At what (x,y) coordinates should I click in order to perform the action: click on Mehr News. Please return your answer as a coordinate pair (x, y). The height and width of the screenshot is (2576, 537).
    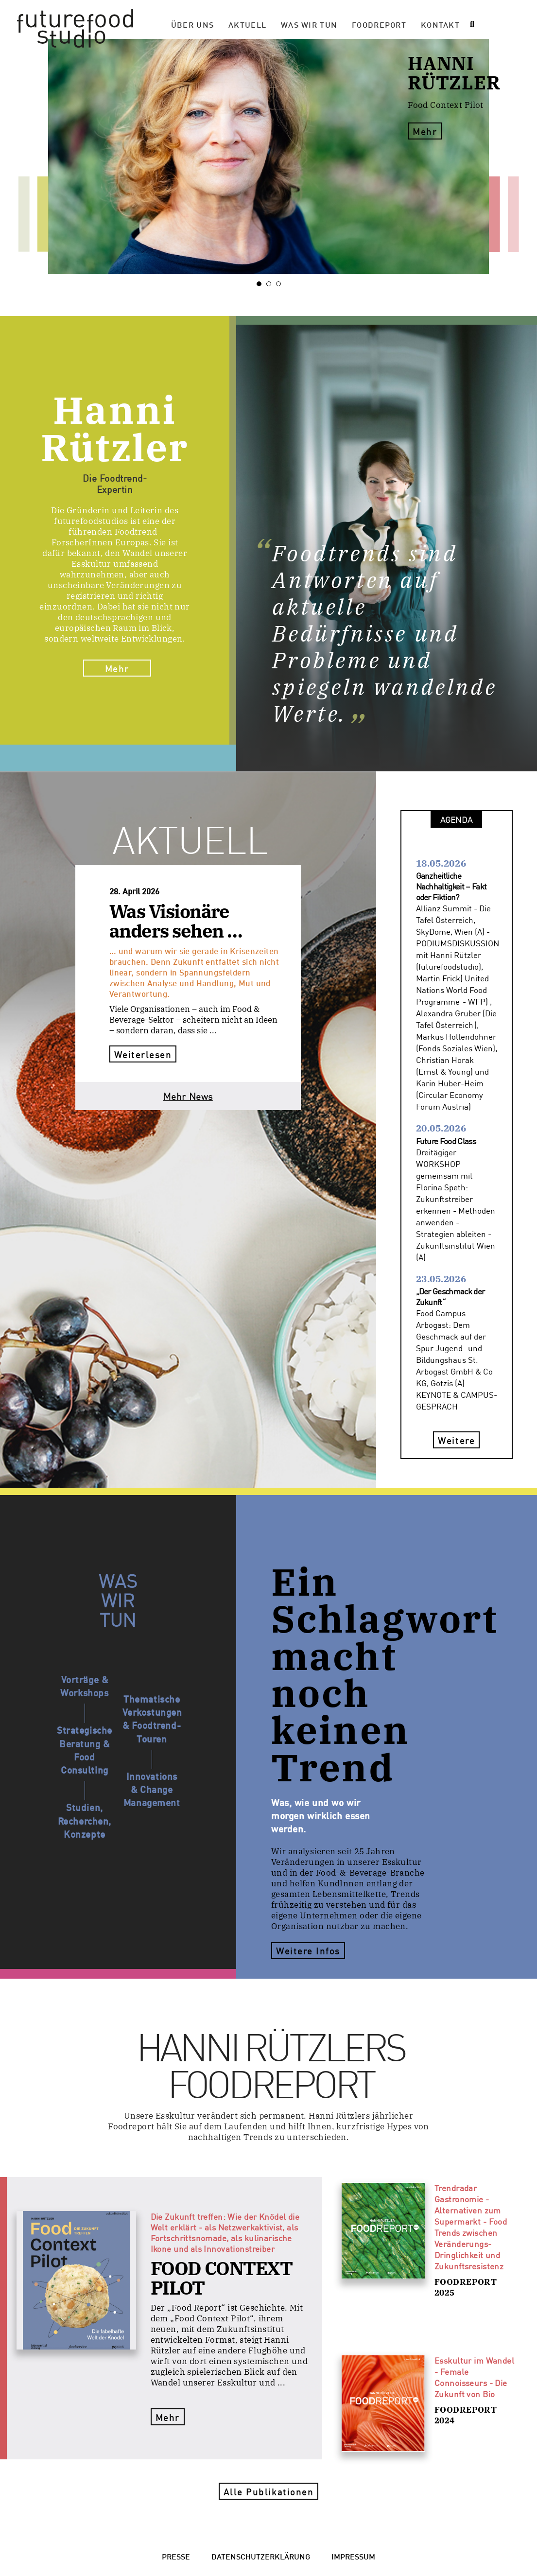
    Looking at the image, I should click on (188, 1095).